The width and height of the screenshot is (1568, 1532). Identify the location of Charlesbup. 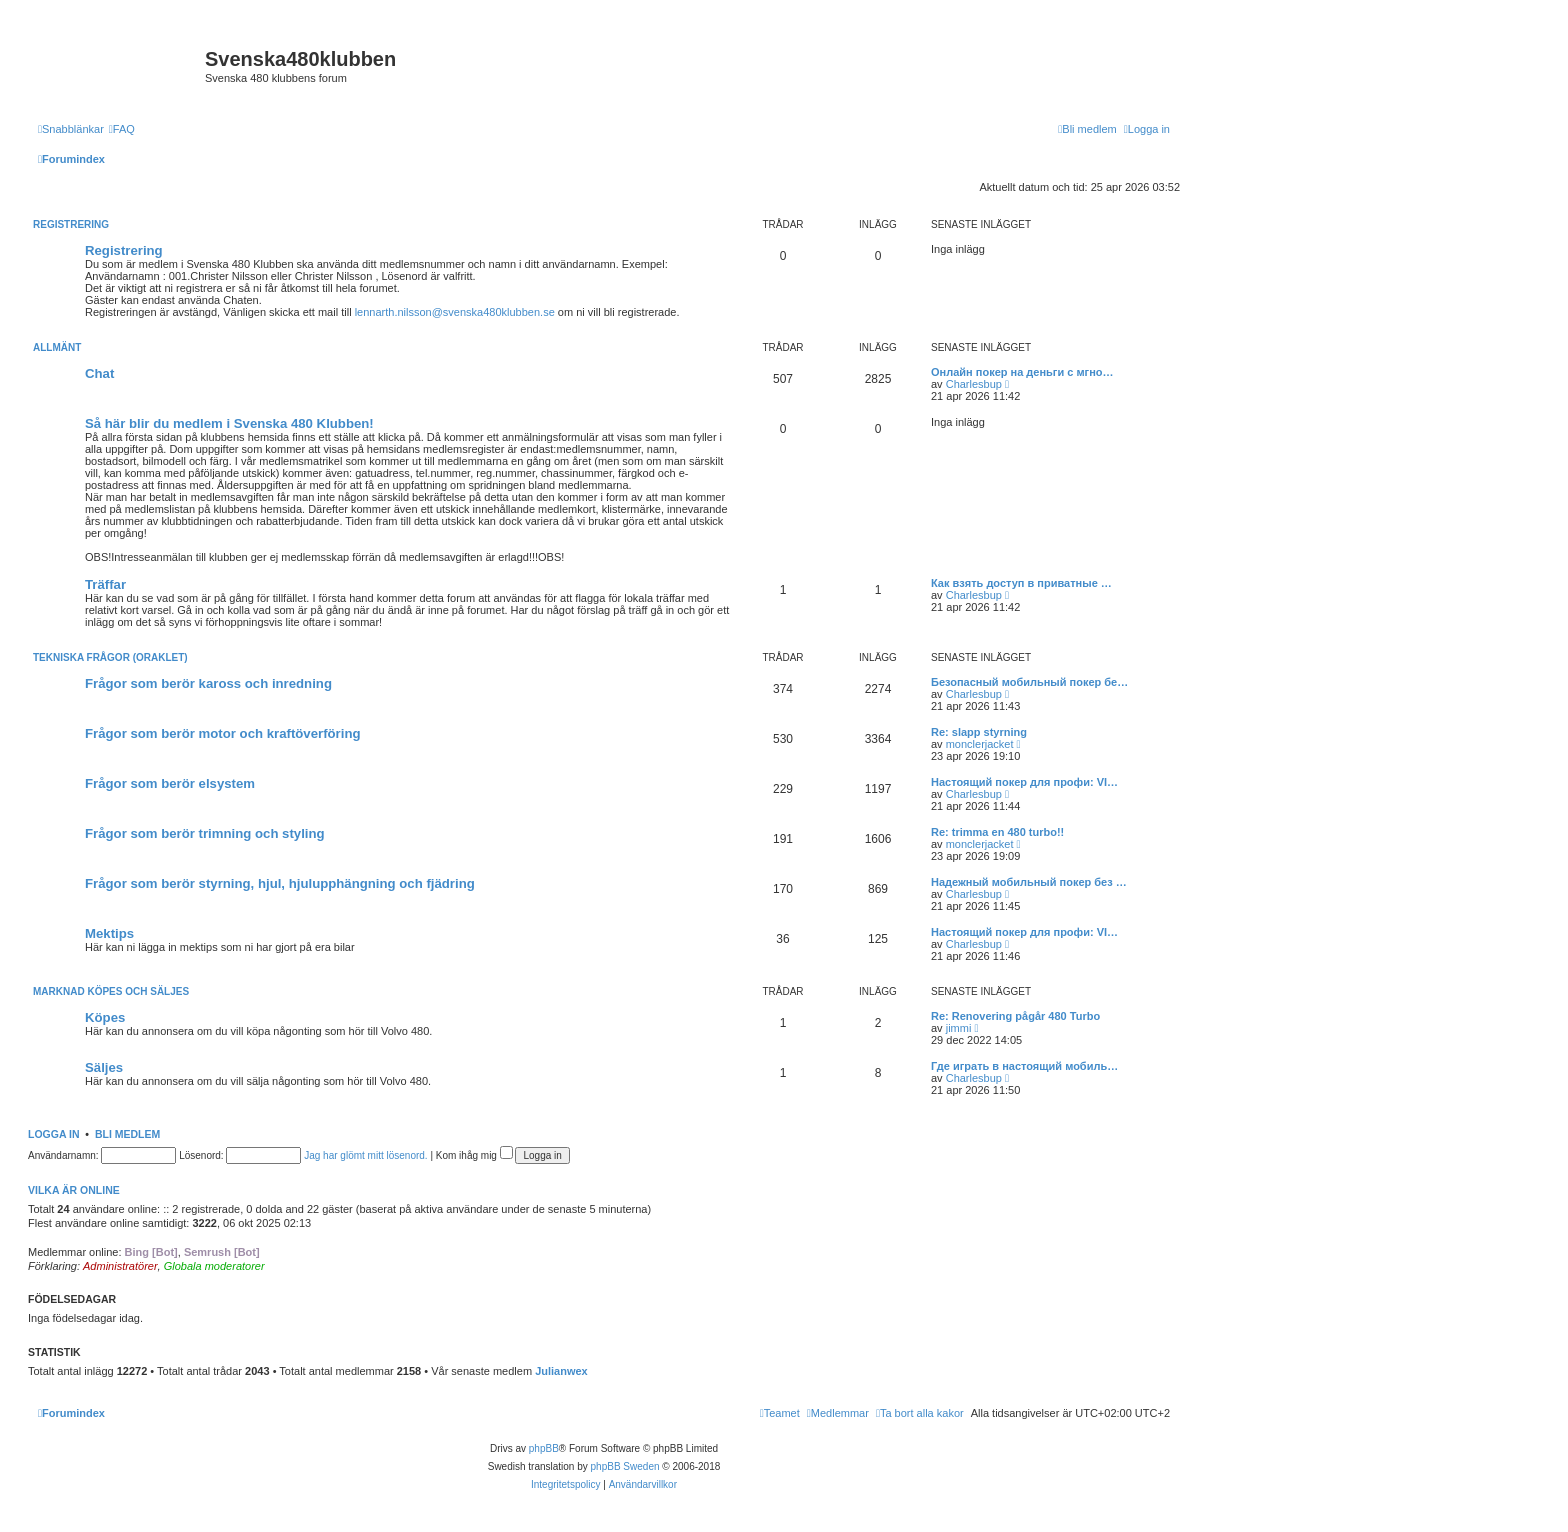
(974, 384).